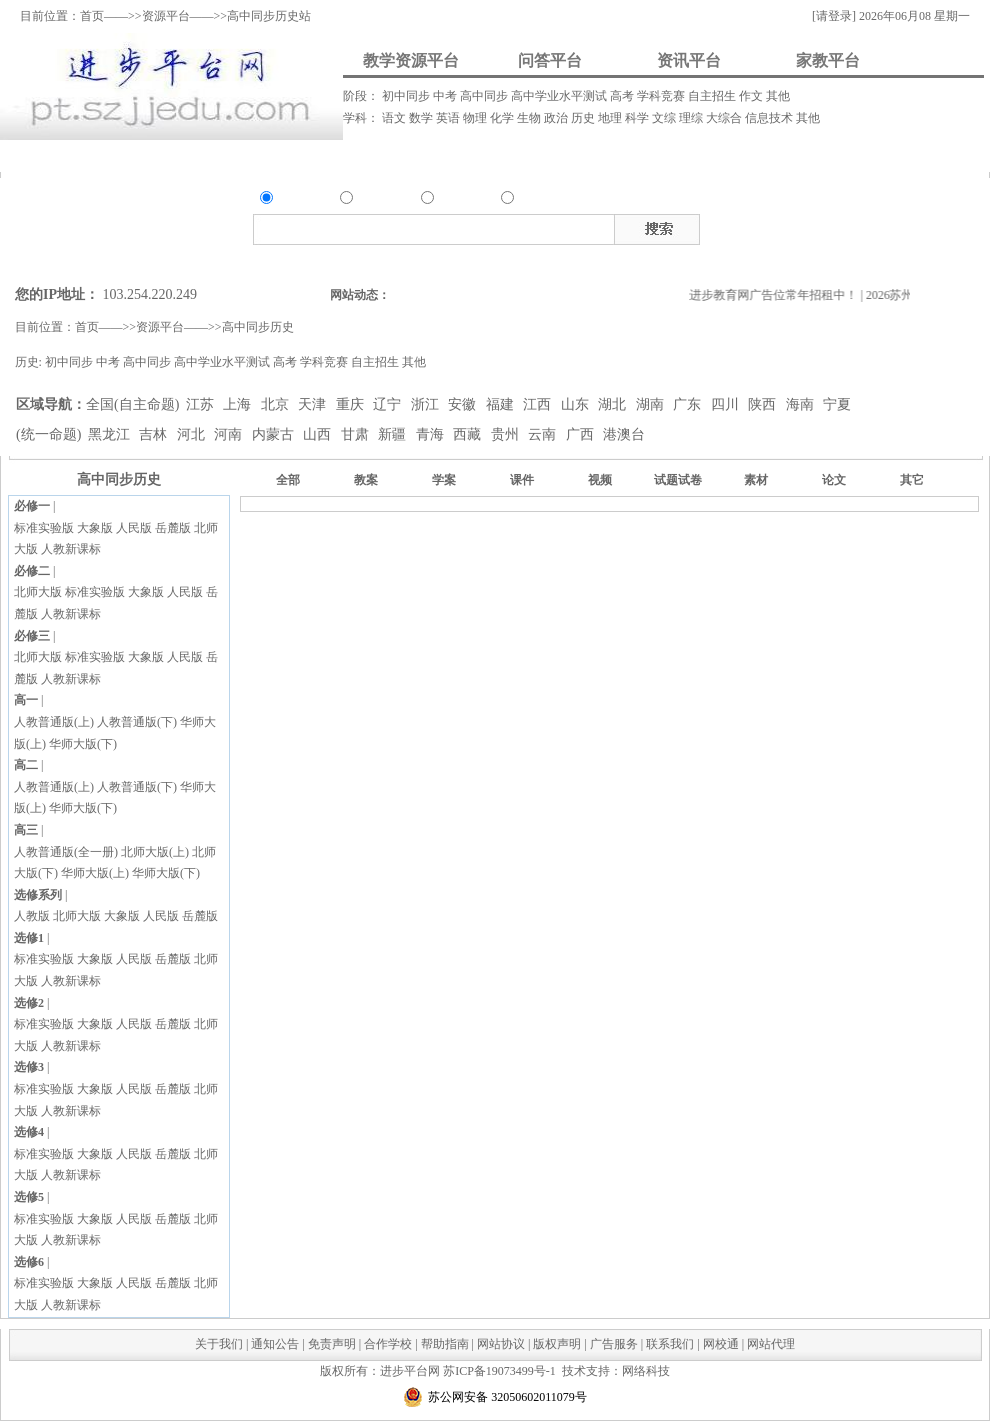  I want to click on 资讯, so click(449, 200).